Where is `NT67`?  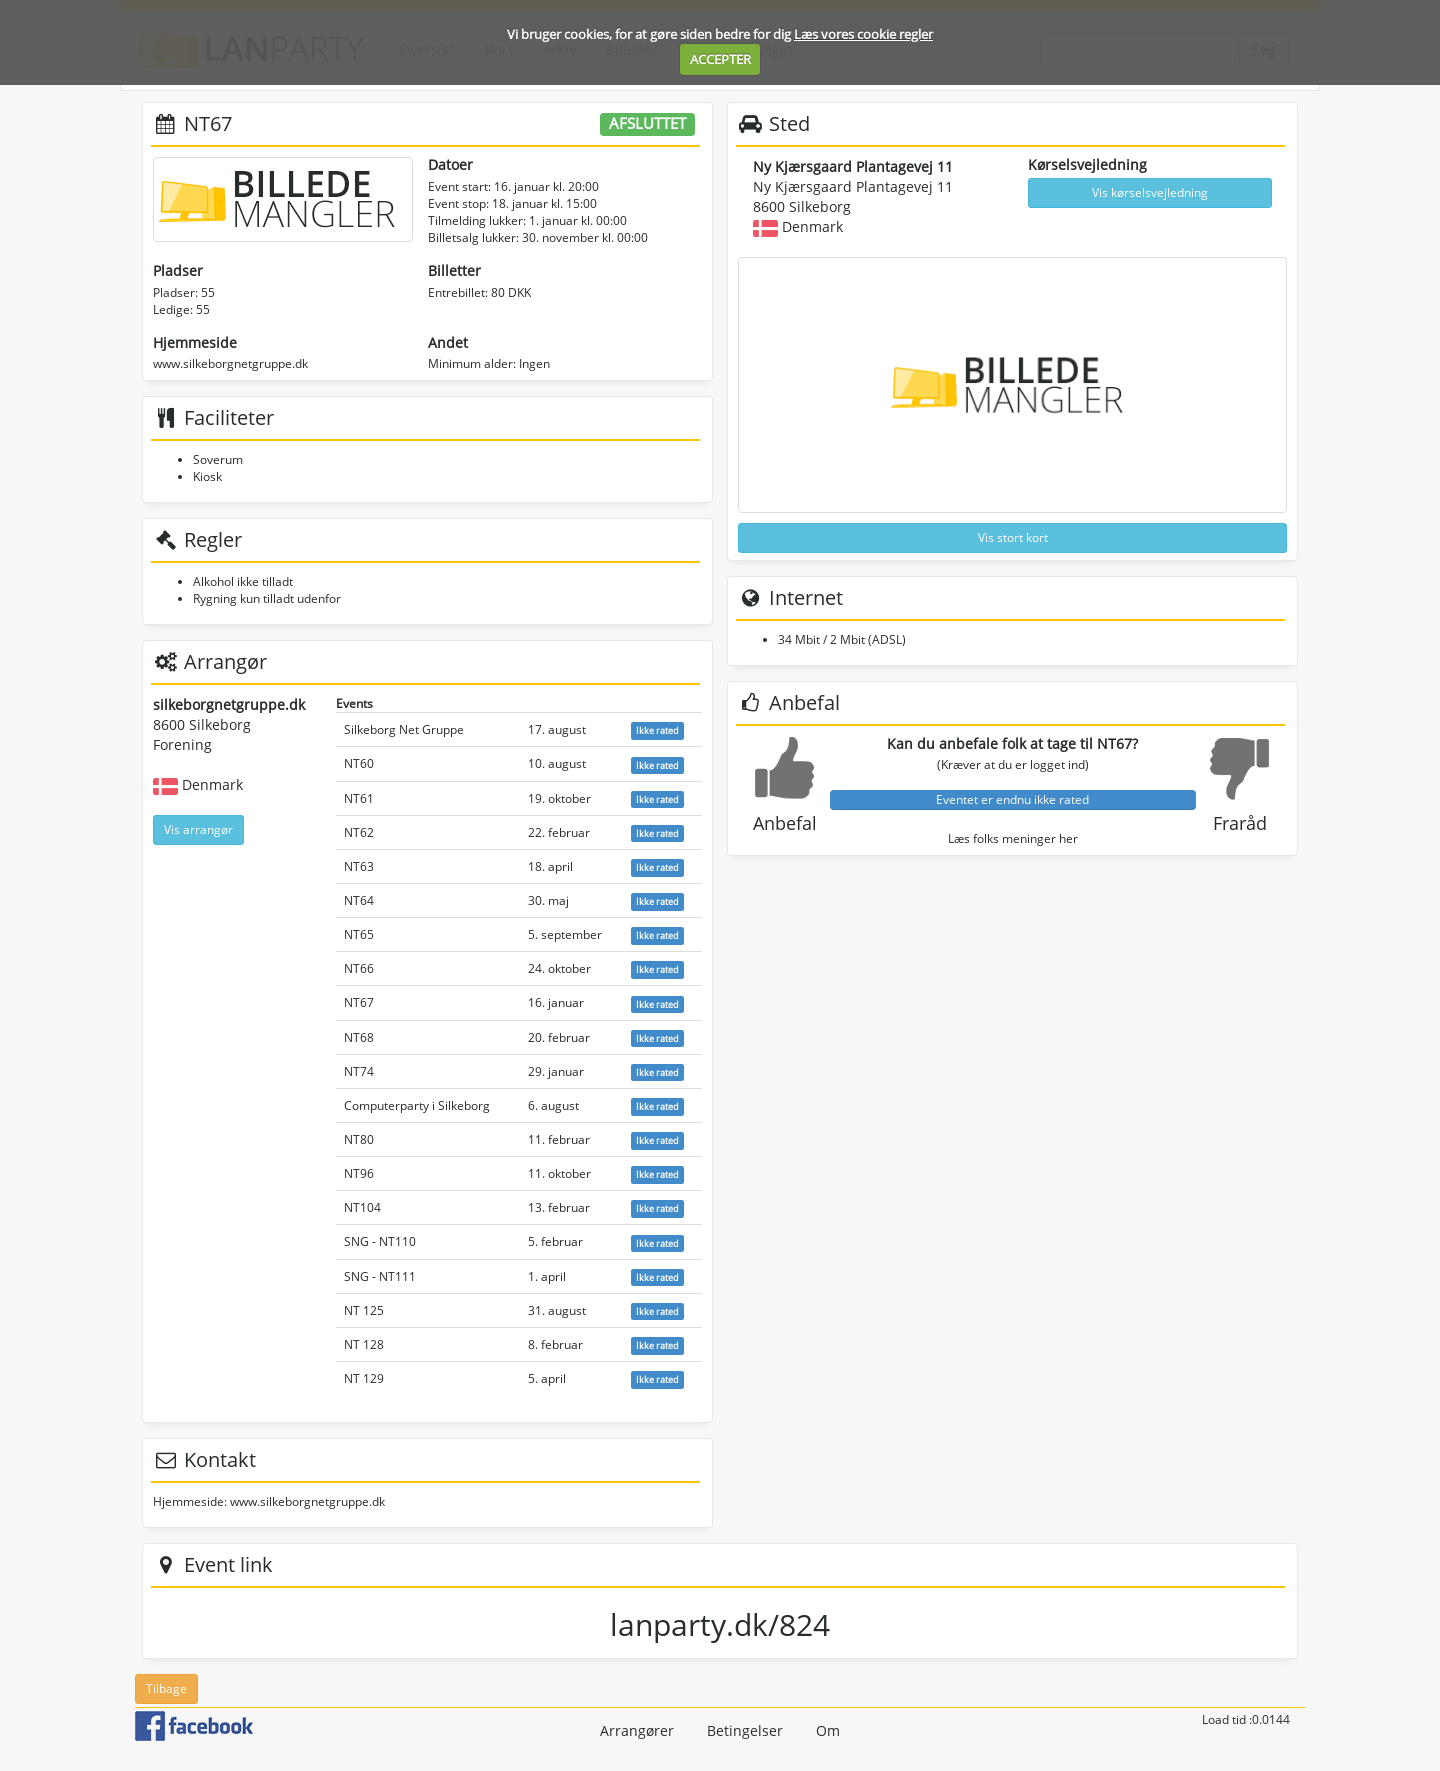 NT67 is located at coordinates (359, 1002).